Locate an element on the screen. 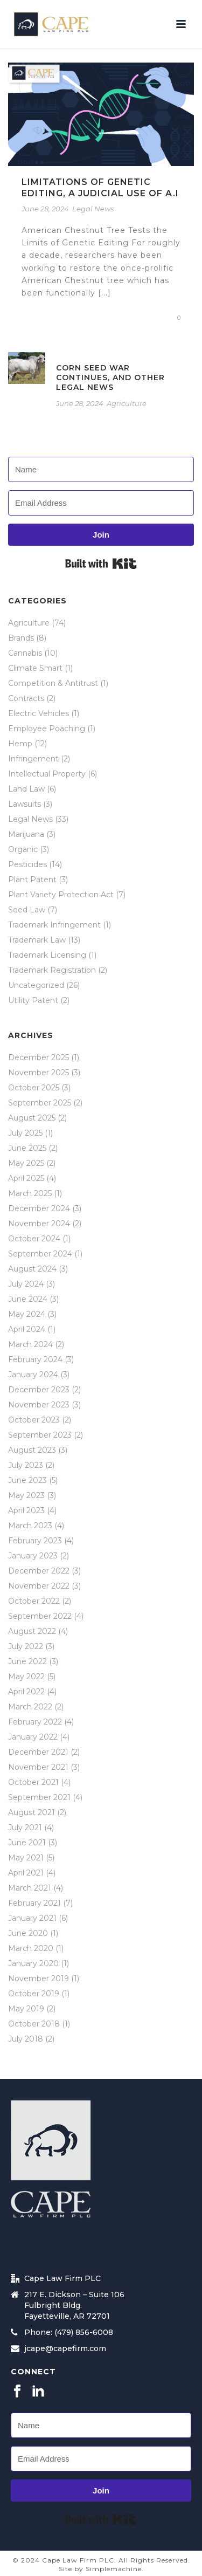 The width and height of the screenshot is (202, 2576). November 2021 is located at coordinates (38, 1767).